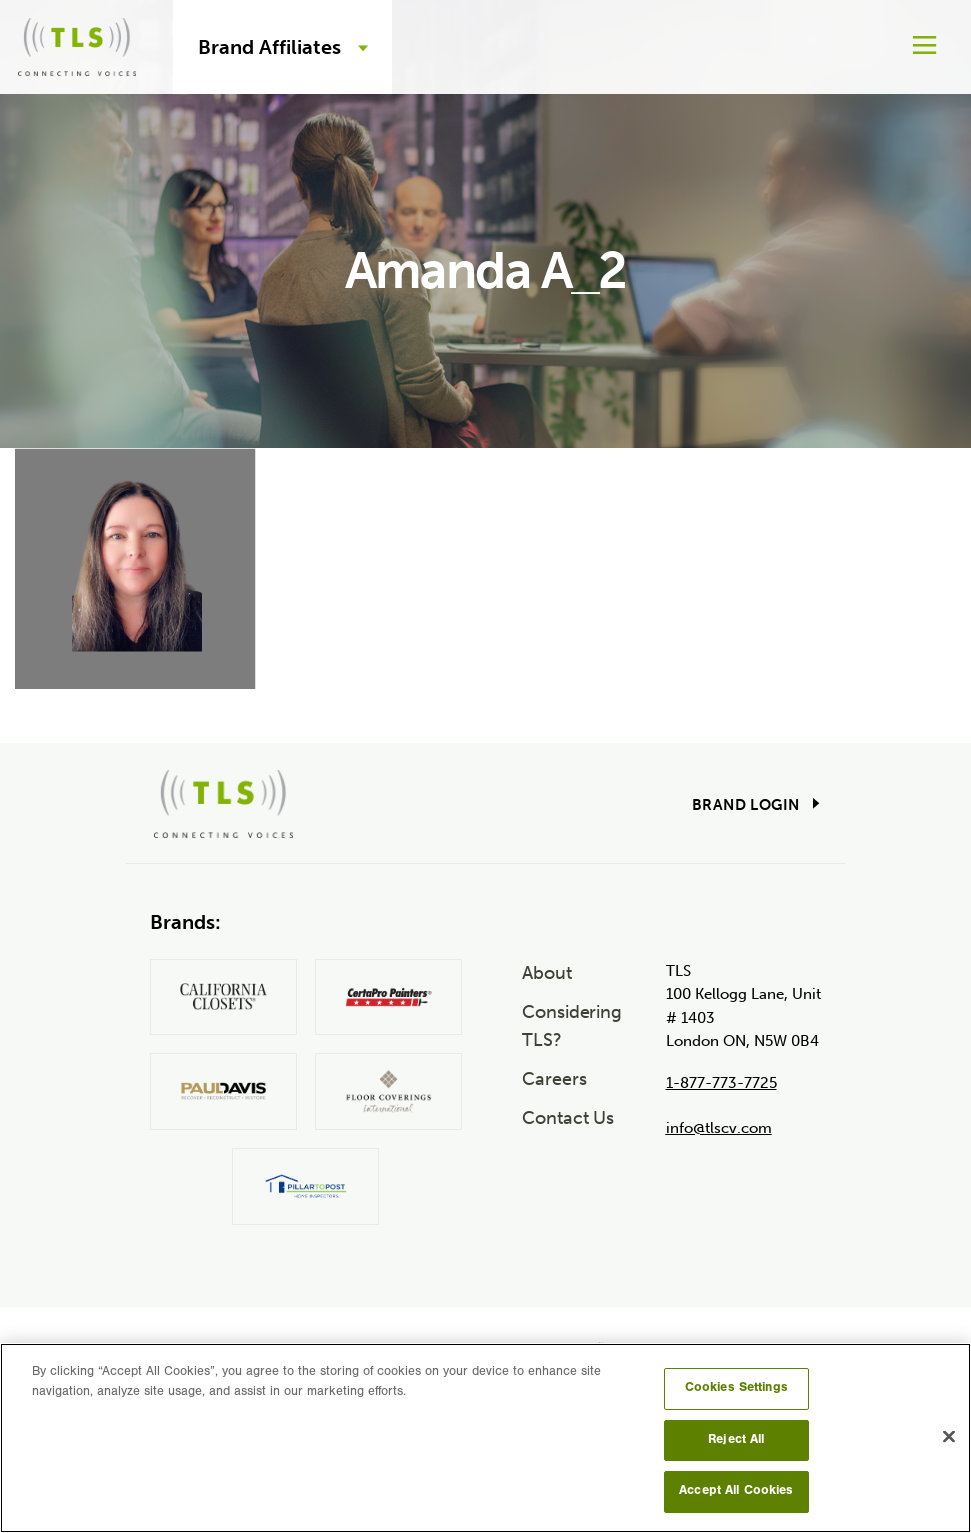  What do you see at coordinates (736, 1388) in the screenshot?
I see `Cookies Settings [Cookies Settings, Opens the preference center dialog]` at bounding box center [736, 1388].